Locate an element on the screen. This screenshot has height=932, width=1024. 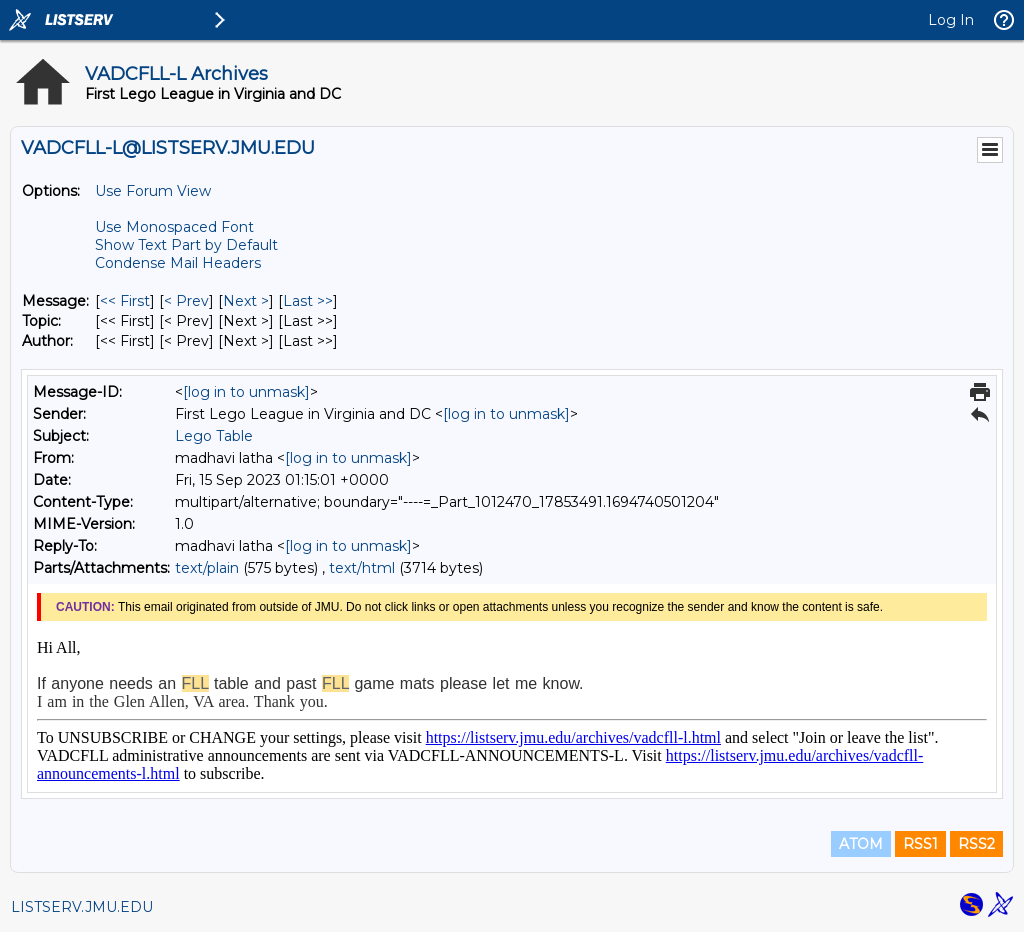
< Prev [Prev Message] is located at coordinates (186, 301).